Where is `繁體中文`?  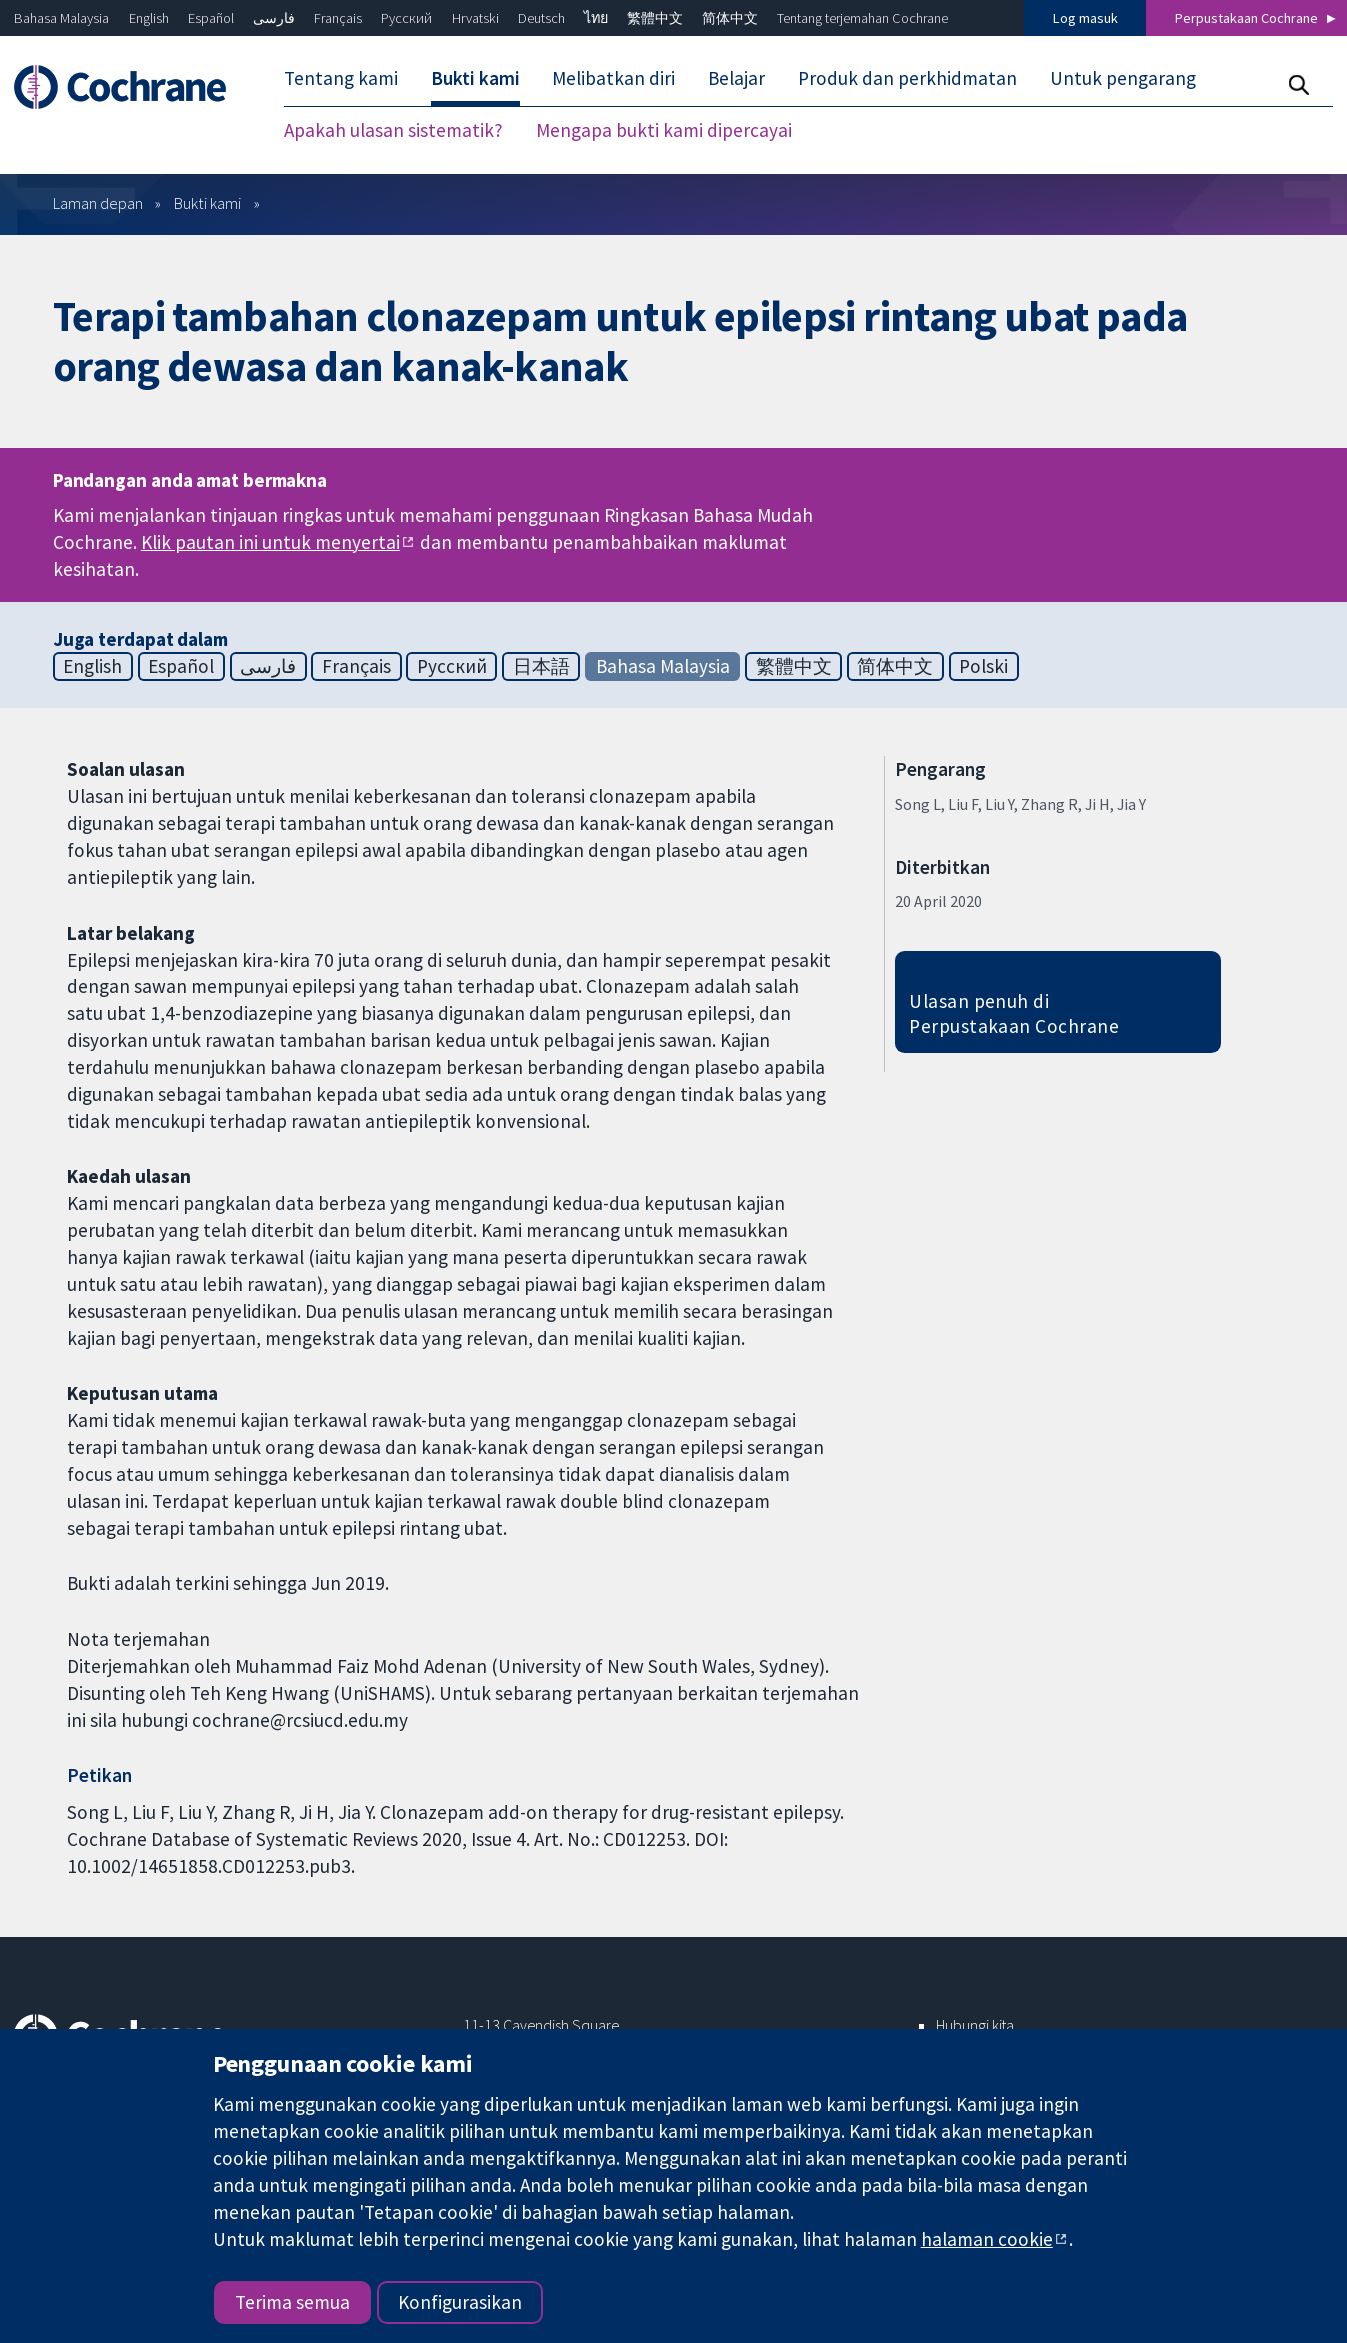 繁體中文 is located at coordinates (655, 18).